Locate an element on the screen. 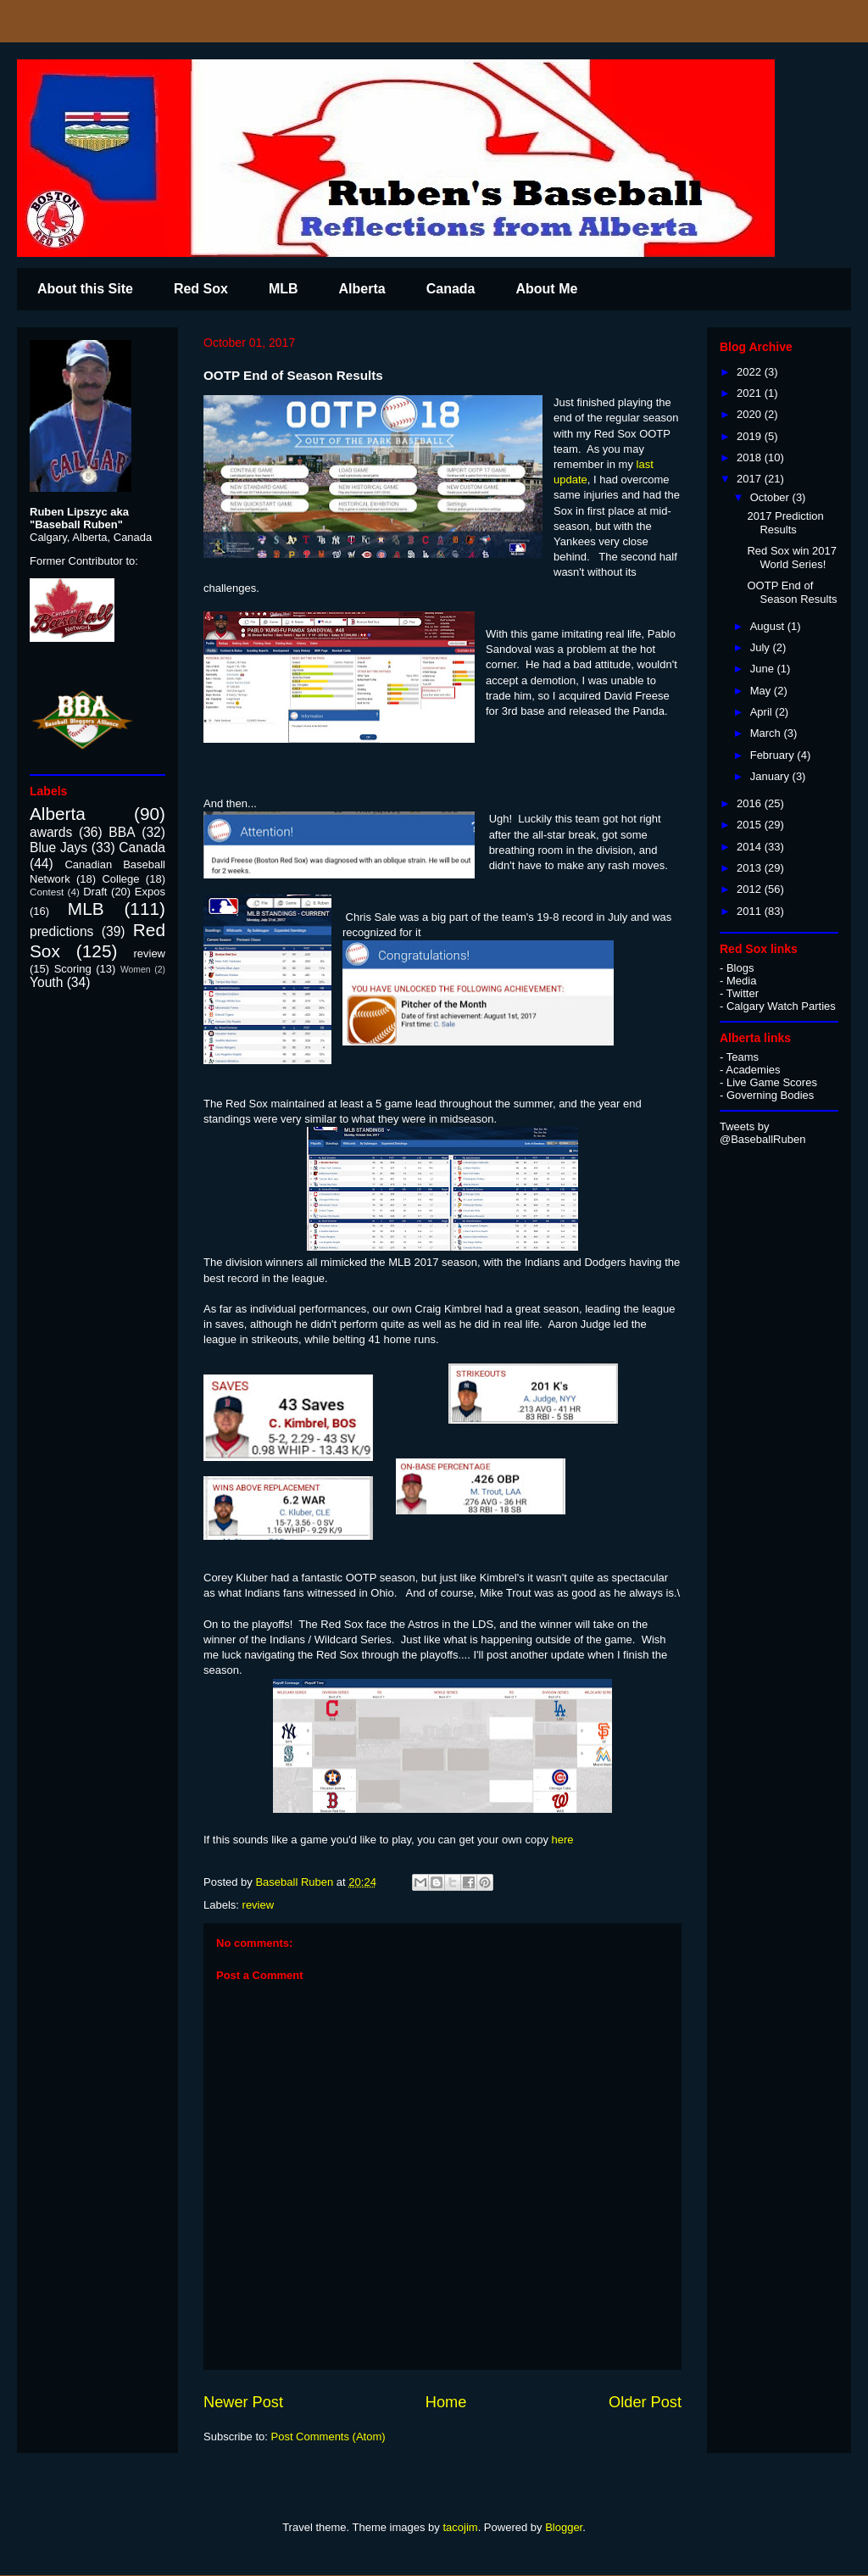 This screenshot has height=2576, width=868. Red Sox win 2017 World Series! is located at coordinates (792, 557).